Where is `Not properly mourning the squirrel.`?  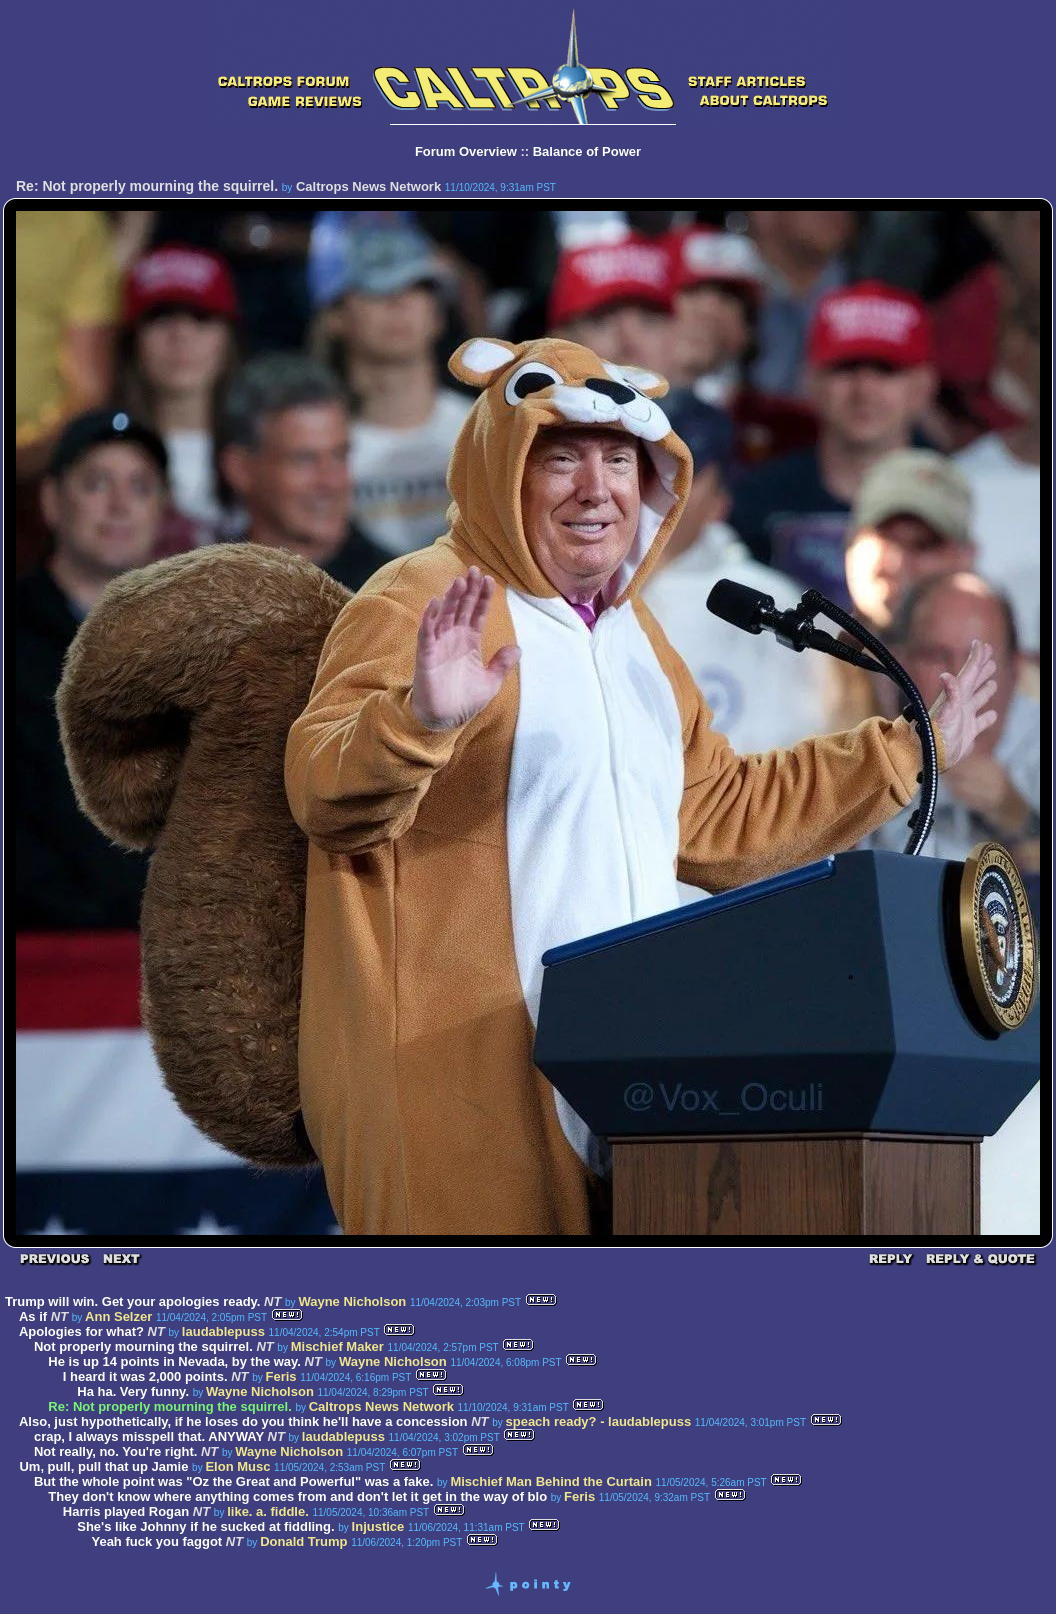
Not properly mourning the squirrel. is located at coordinates (143, 1346).